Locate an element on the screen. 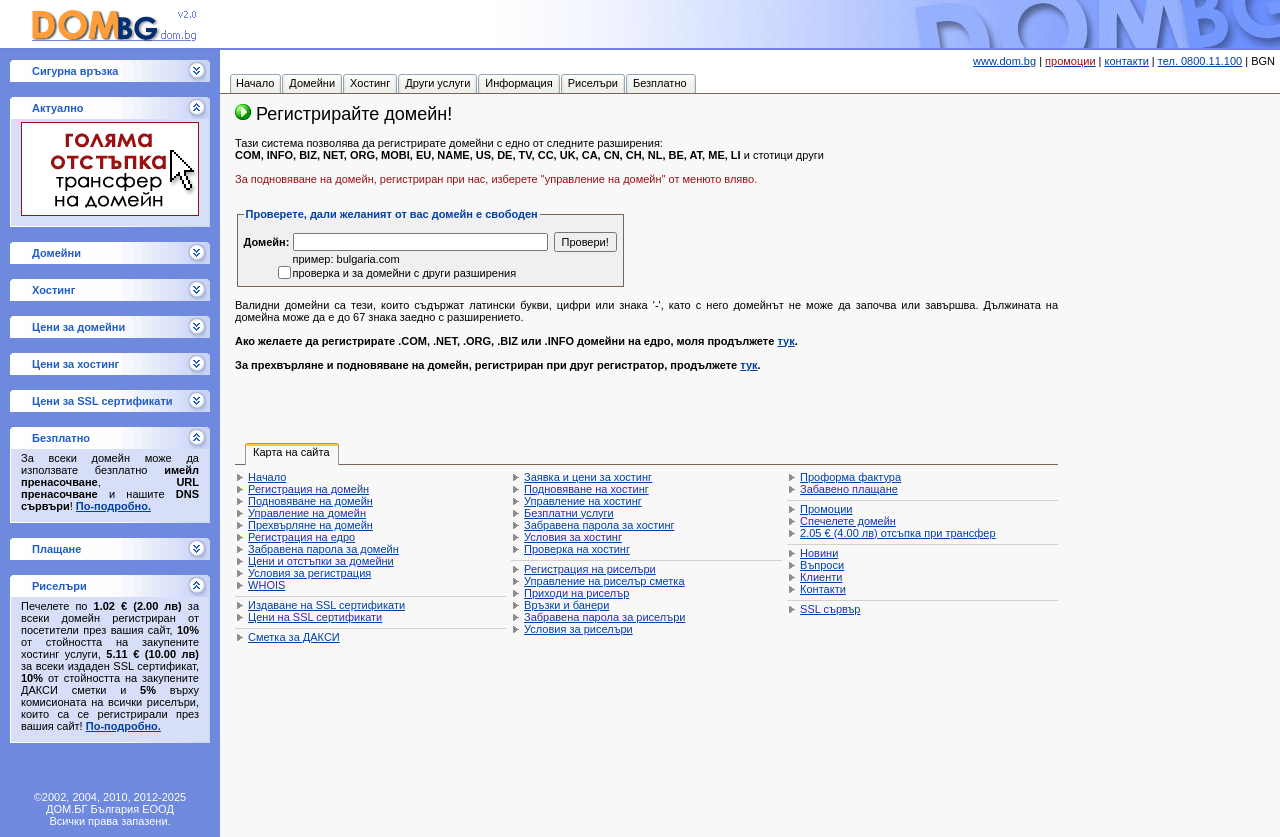  Забавено плащане is located at coordinates (849, 489).